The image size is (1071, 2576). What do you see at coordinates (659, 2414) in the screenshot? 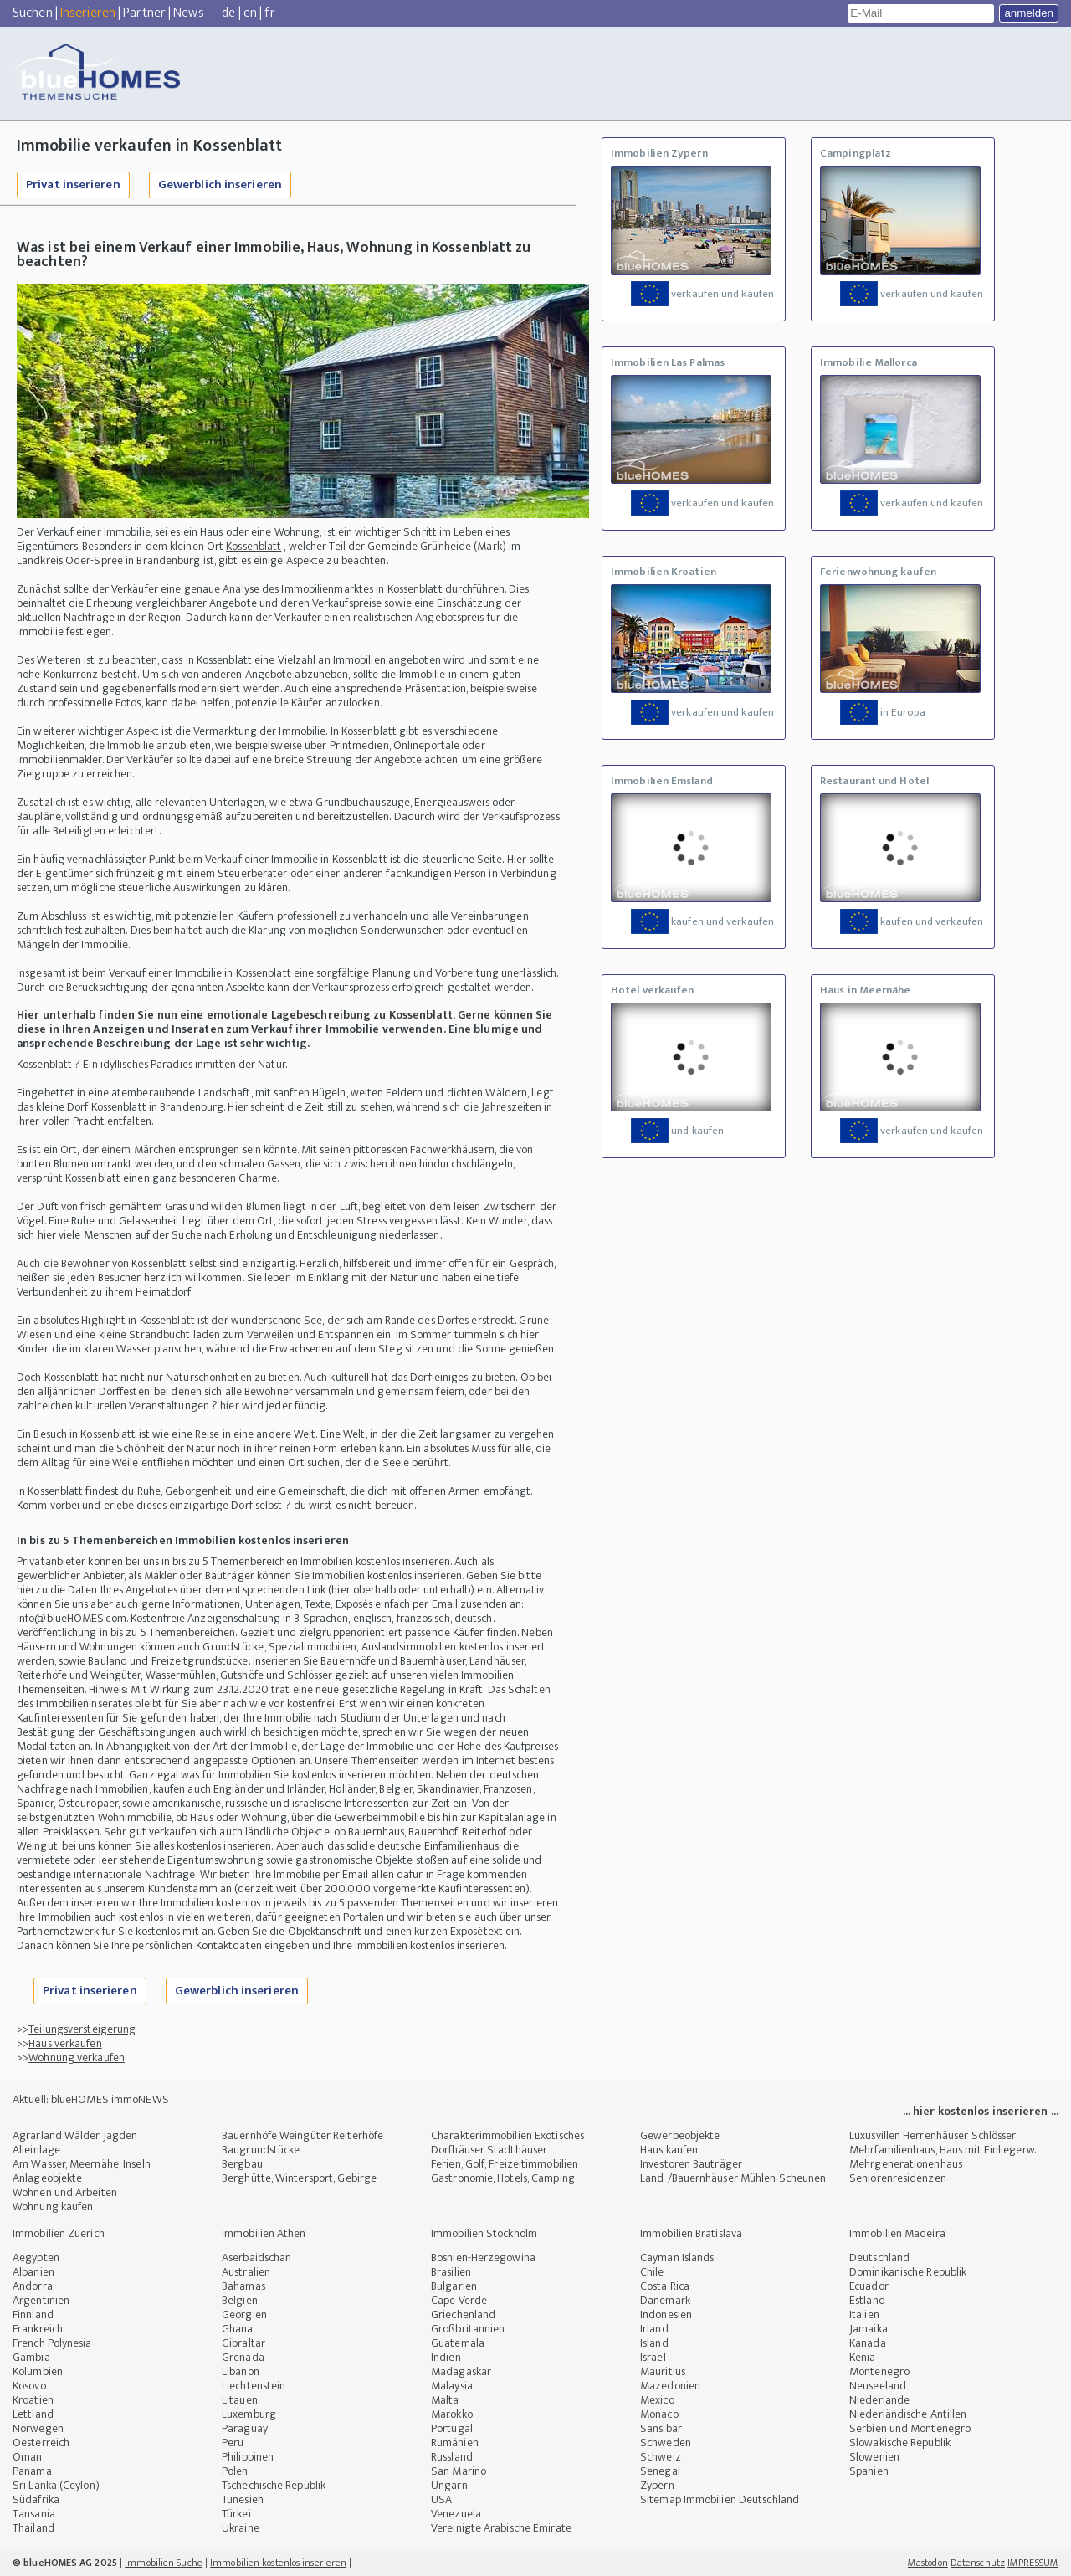
I see `Monaco` at bounding box center [659, 2414].